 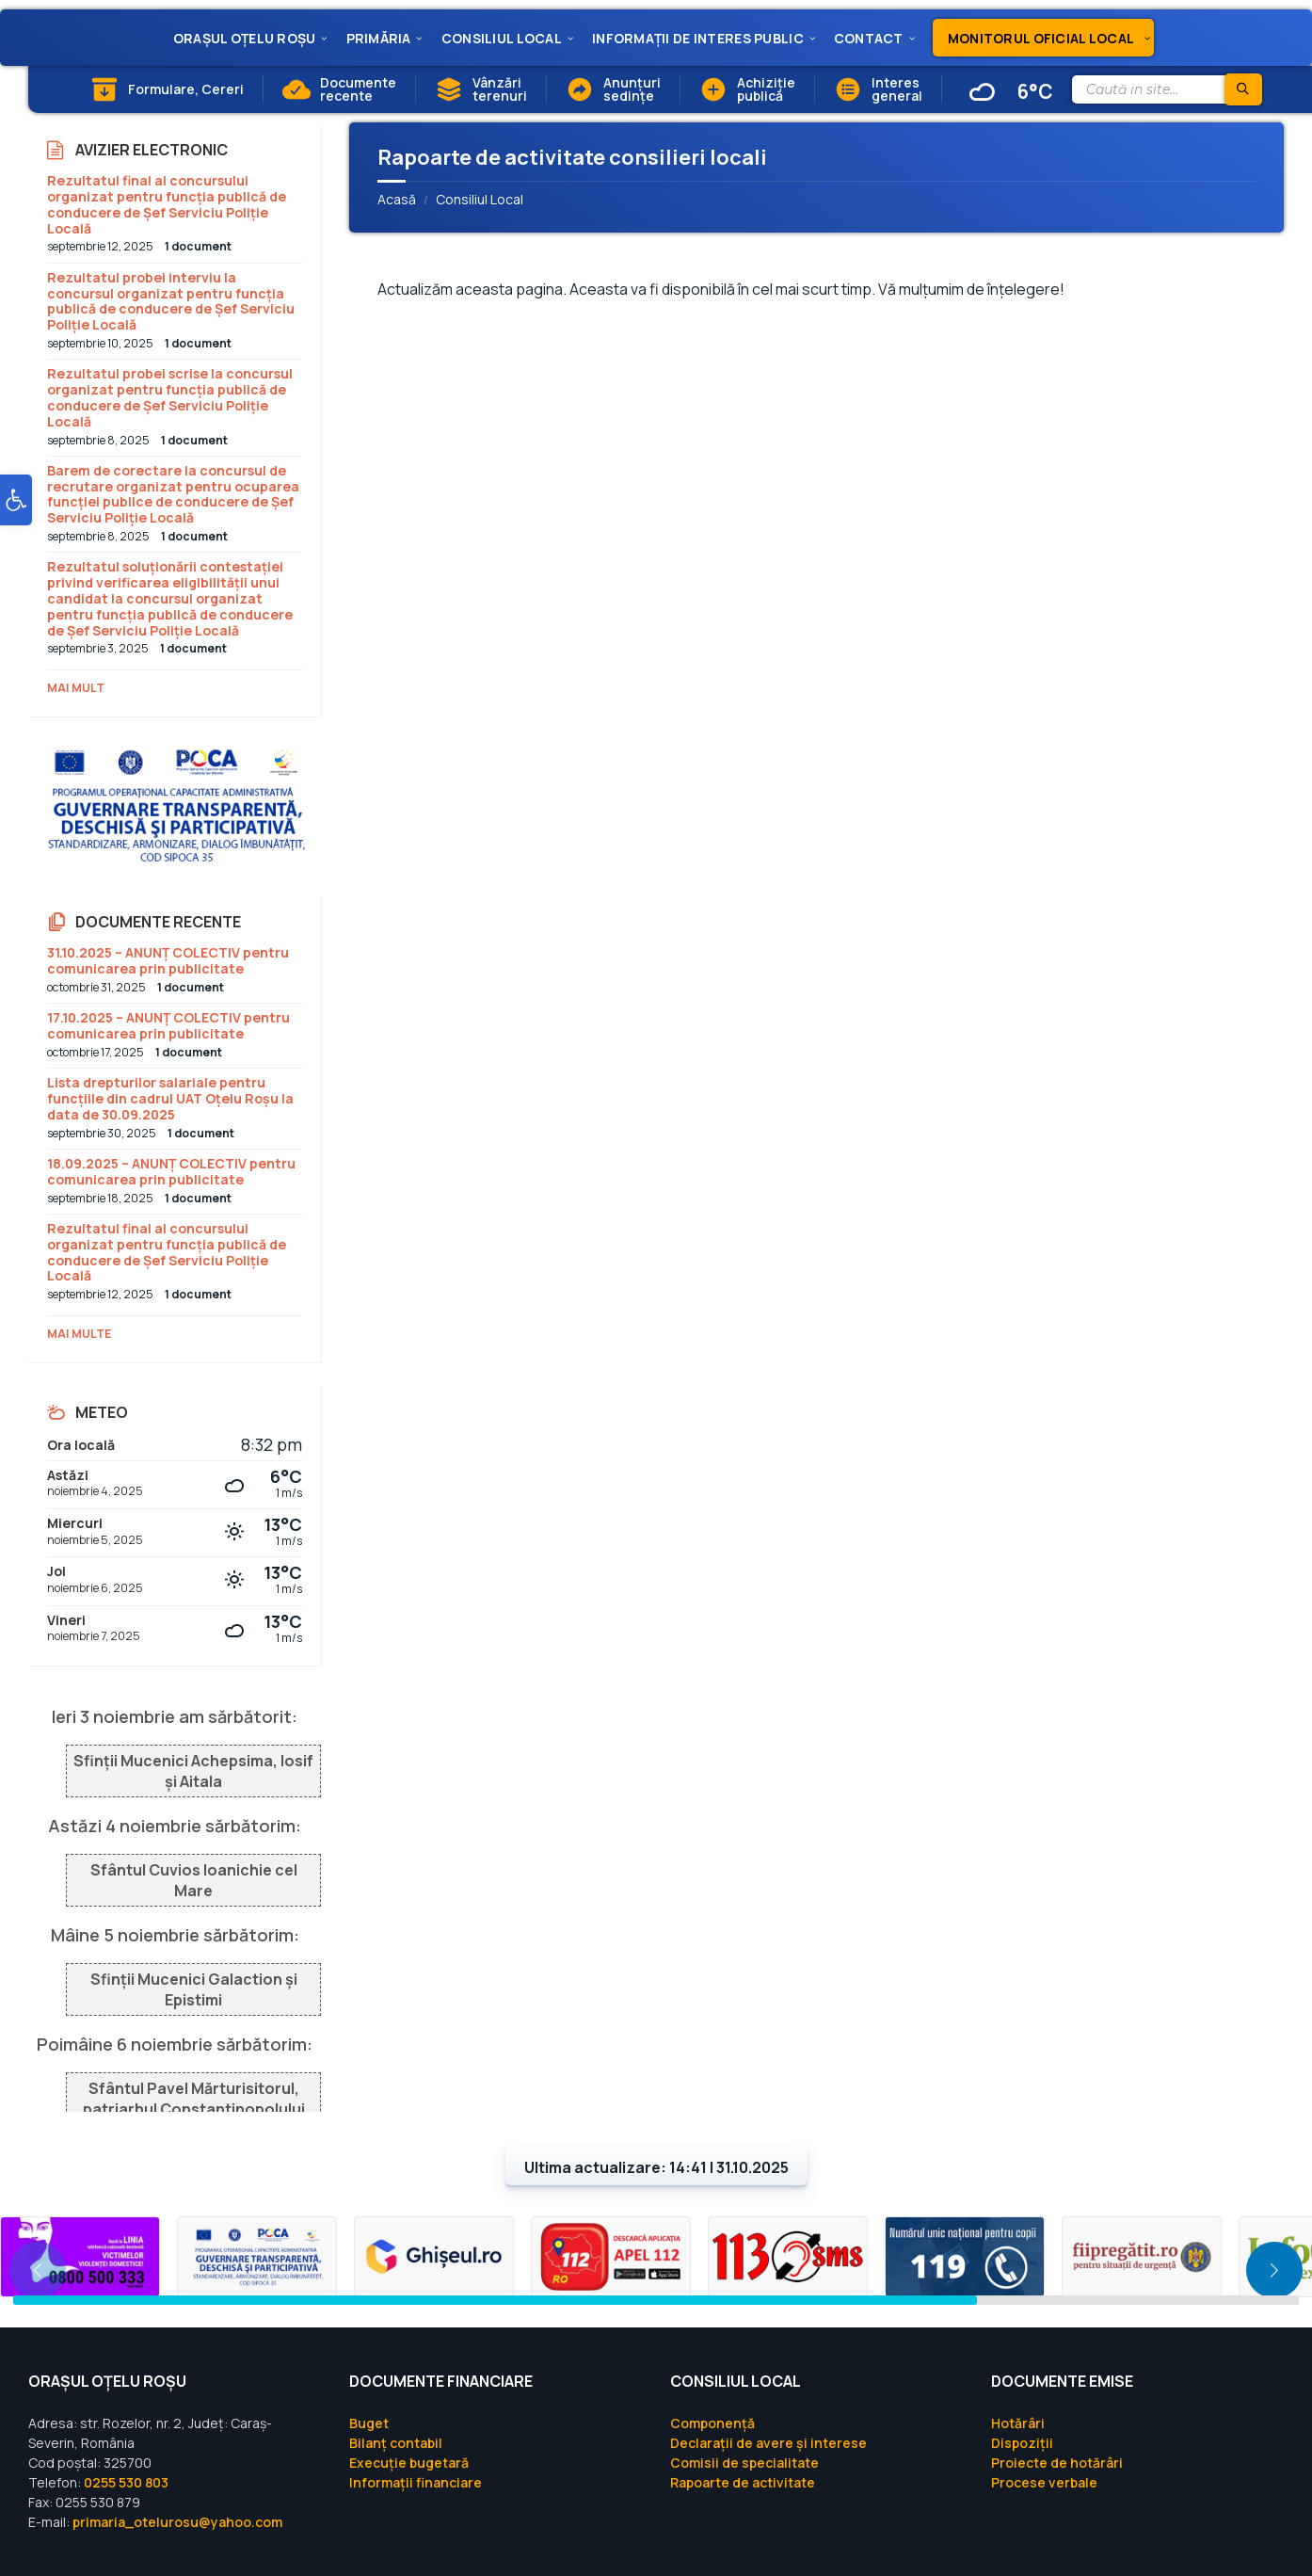 I want to click on 18.09.2025 – ANUNȚ COLECTIV pentru comunicarea prin publicitate, so click(x=171, y=1171).